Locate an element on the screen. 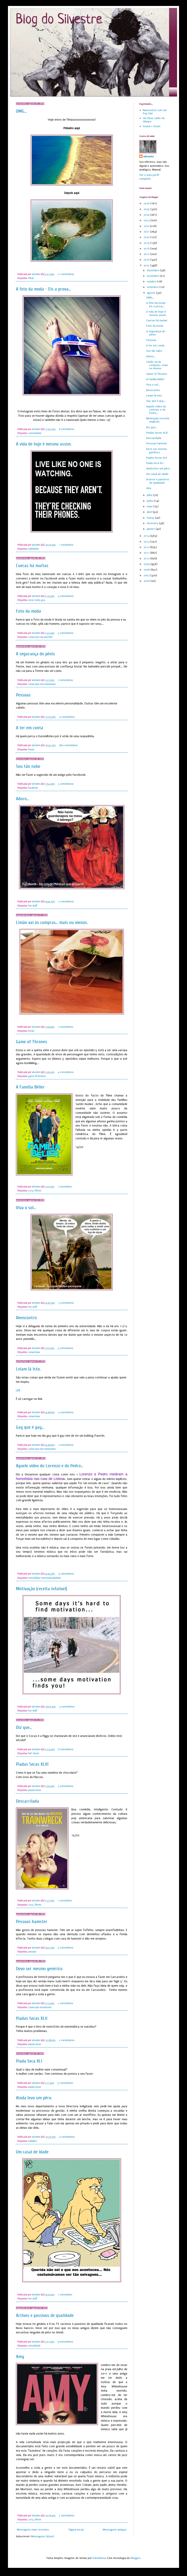 The image size is (187, 2576). 2016 is located at coordinates (147, 259).